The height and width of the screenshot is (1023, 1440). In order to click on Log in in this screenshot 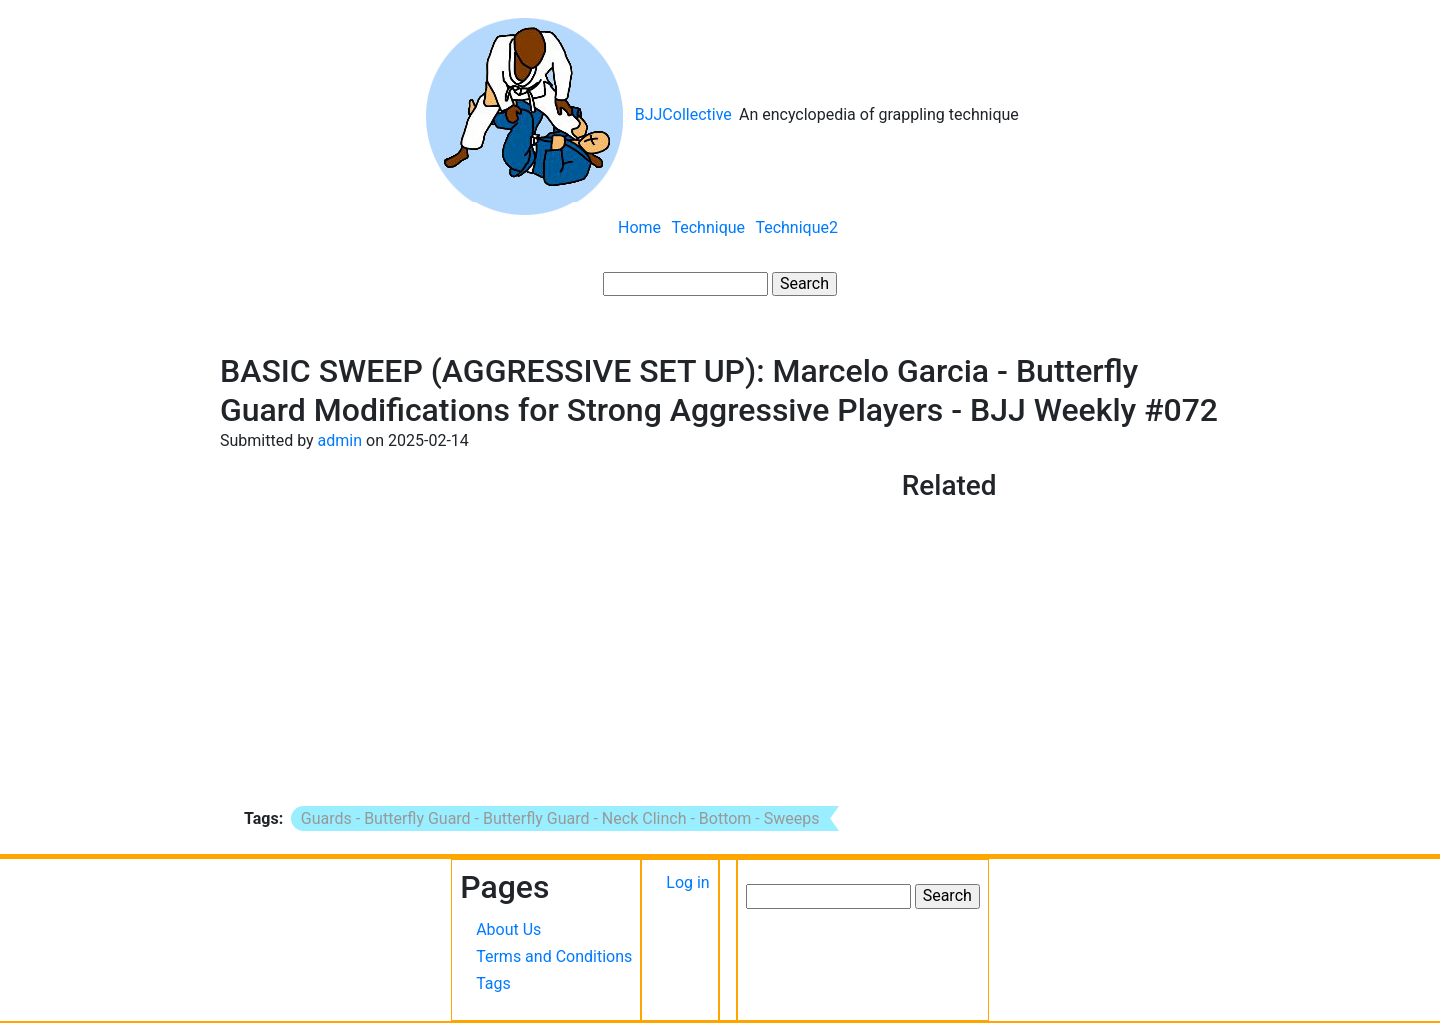, I will do `click(687, 882)`.